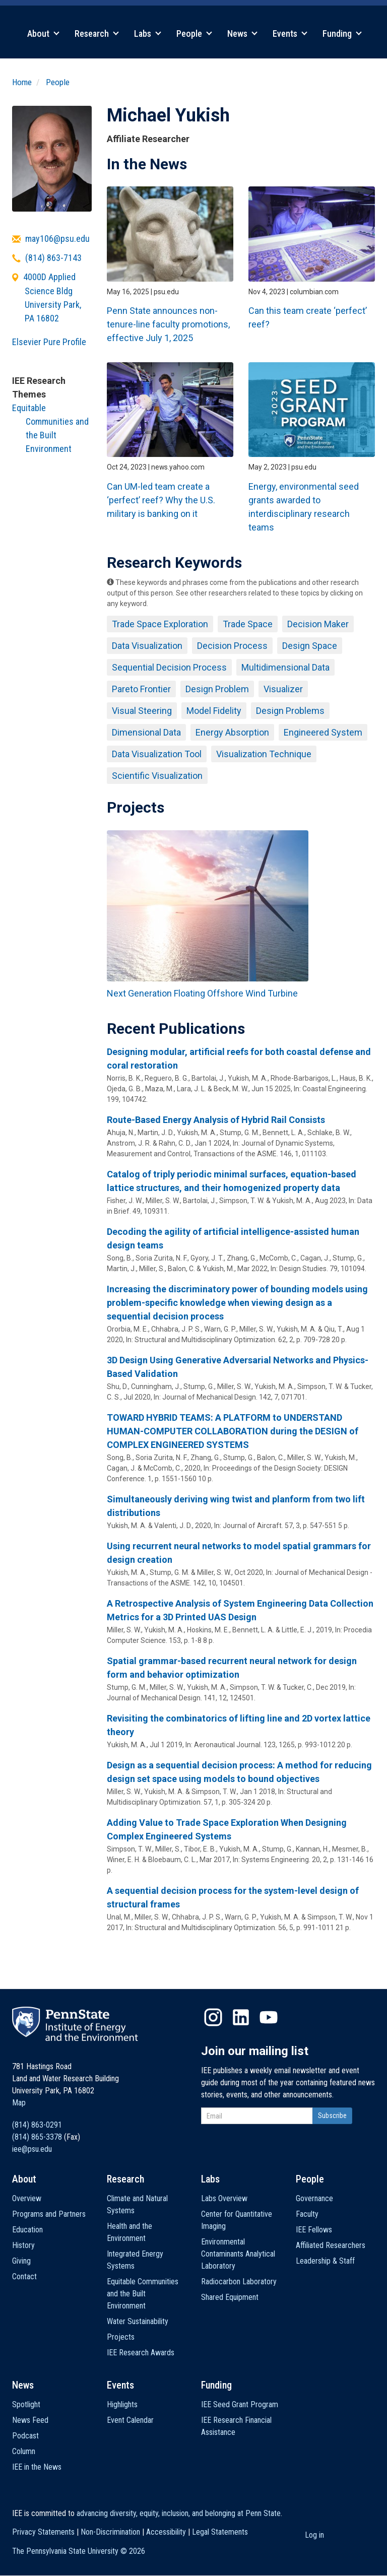 This screenshot has height=2576, width=387. I want to click on Trade Space, so click(248, 624).